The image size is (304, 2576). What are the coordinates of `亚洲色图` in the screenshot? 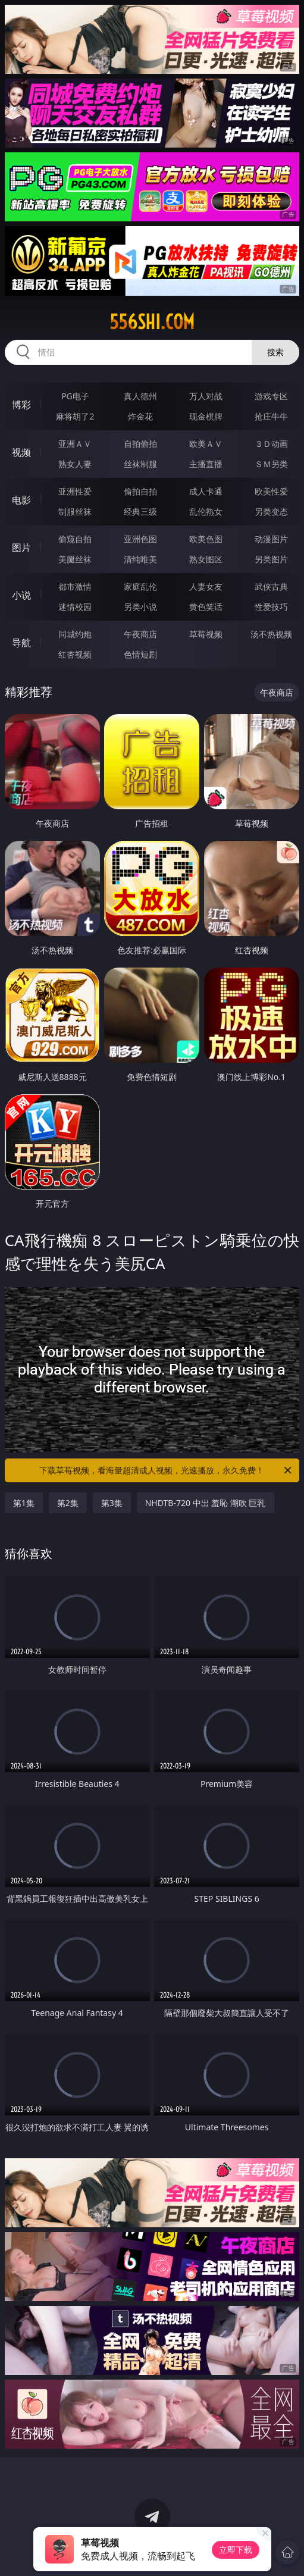 It's located at (140, 538).